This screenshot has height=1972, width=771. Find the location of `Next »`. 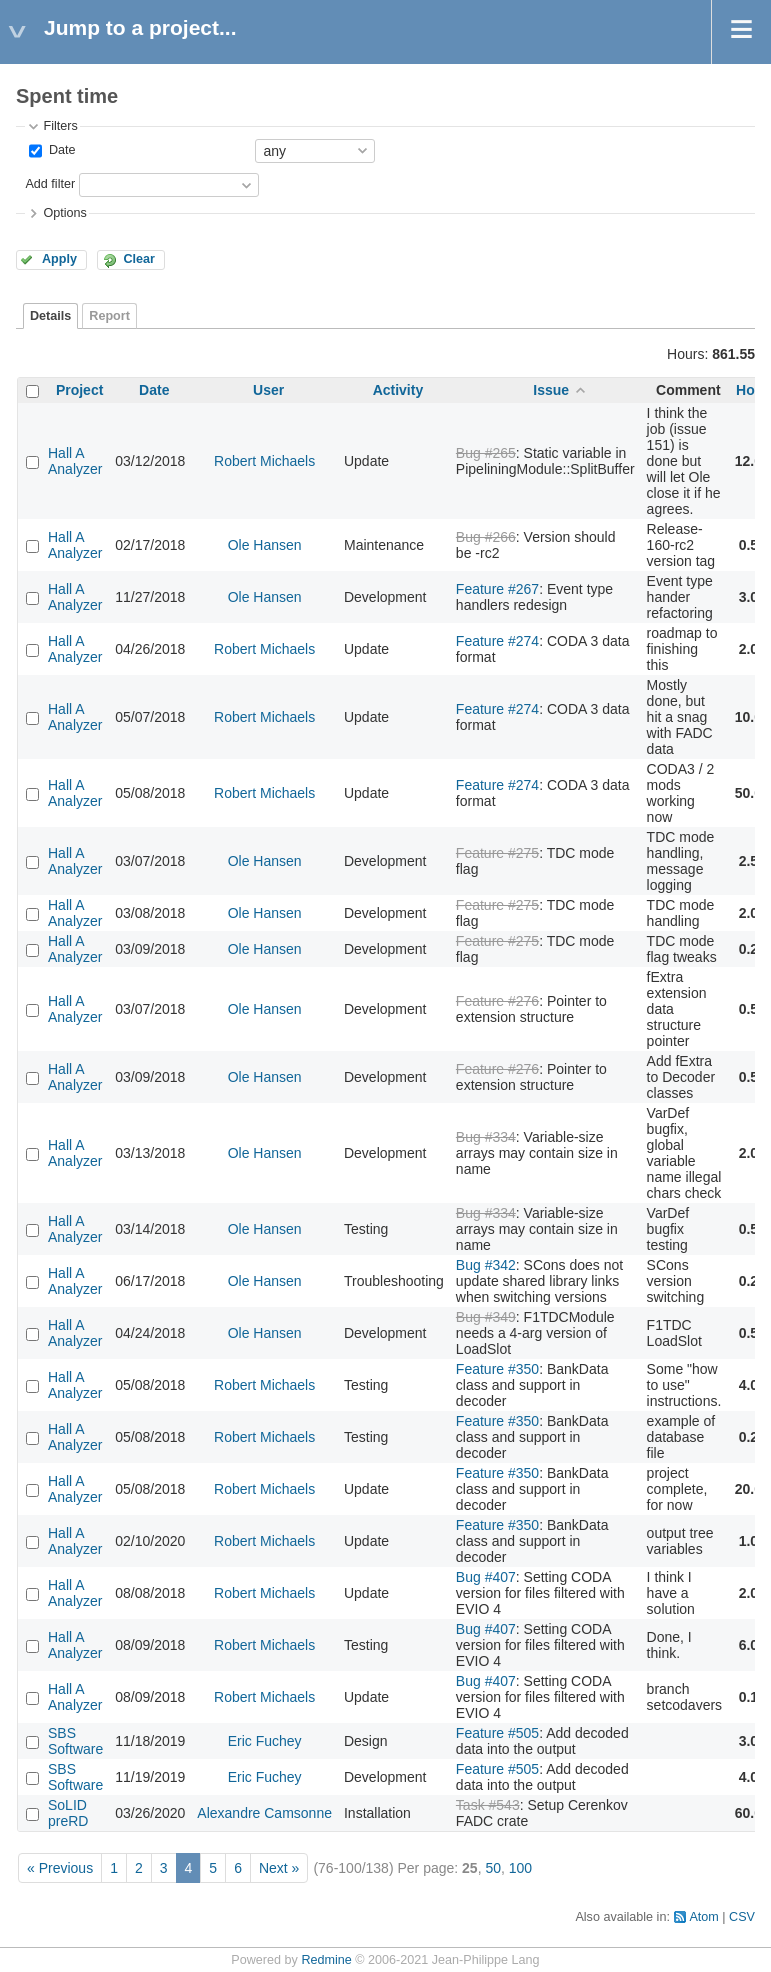

Next » is located at coordinates (279, 1868).